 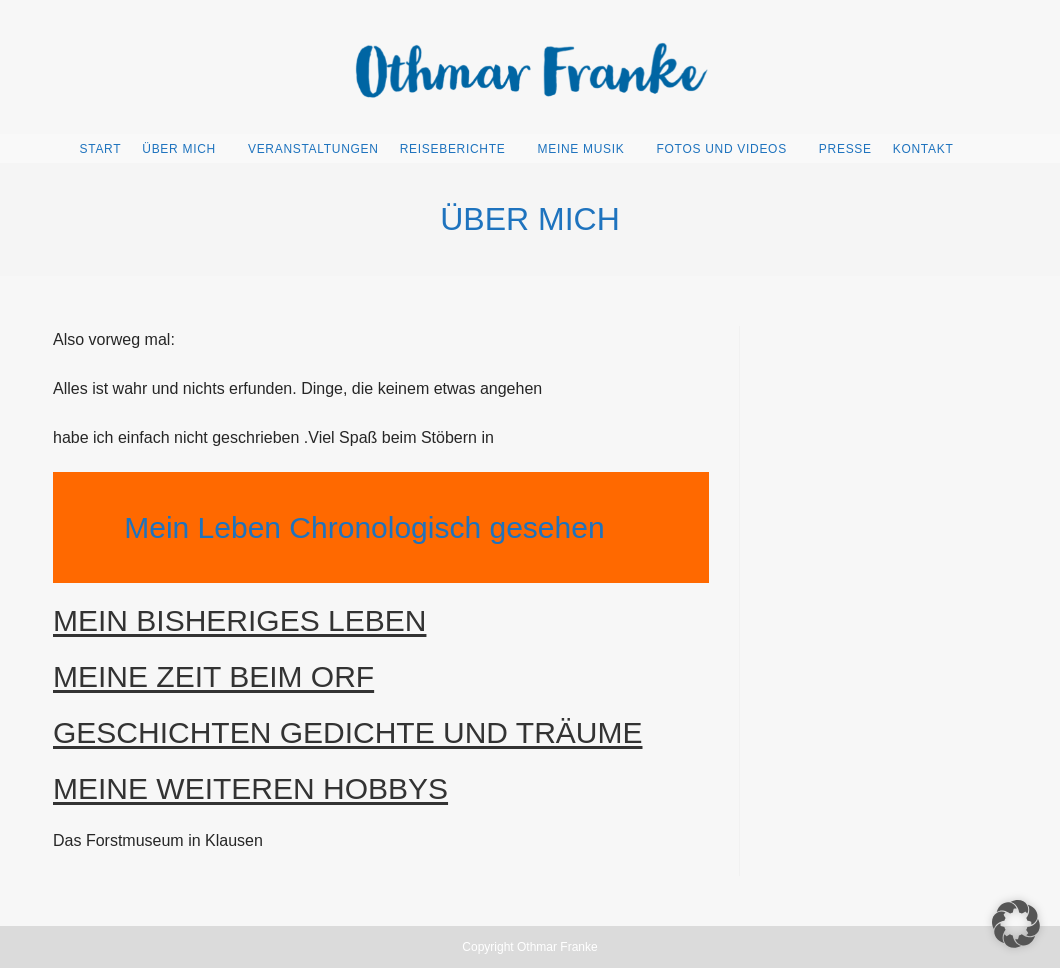 What do you see at coordinates (250, 788) in the screenshot?
I see `MEINE WEITEREN HOBBYS` at bounding box center [250, 788].